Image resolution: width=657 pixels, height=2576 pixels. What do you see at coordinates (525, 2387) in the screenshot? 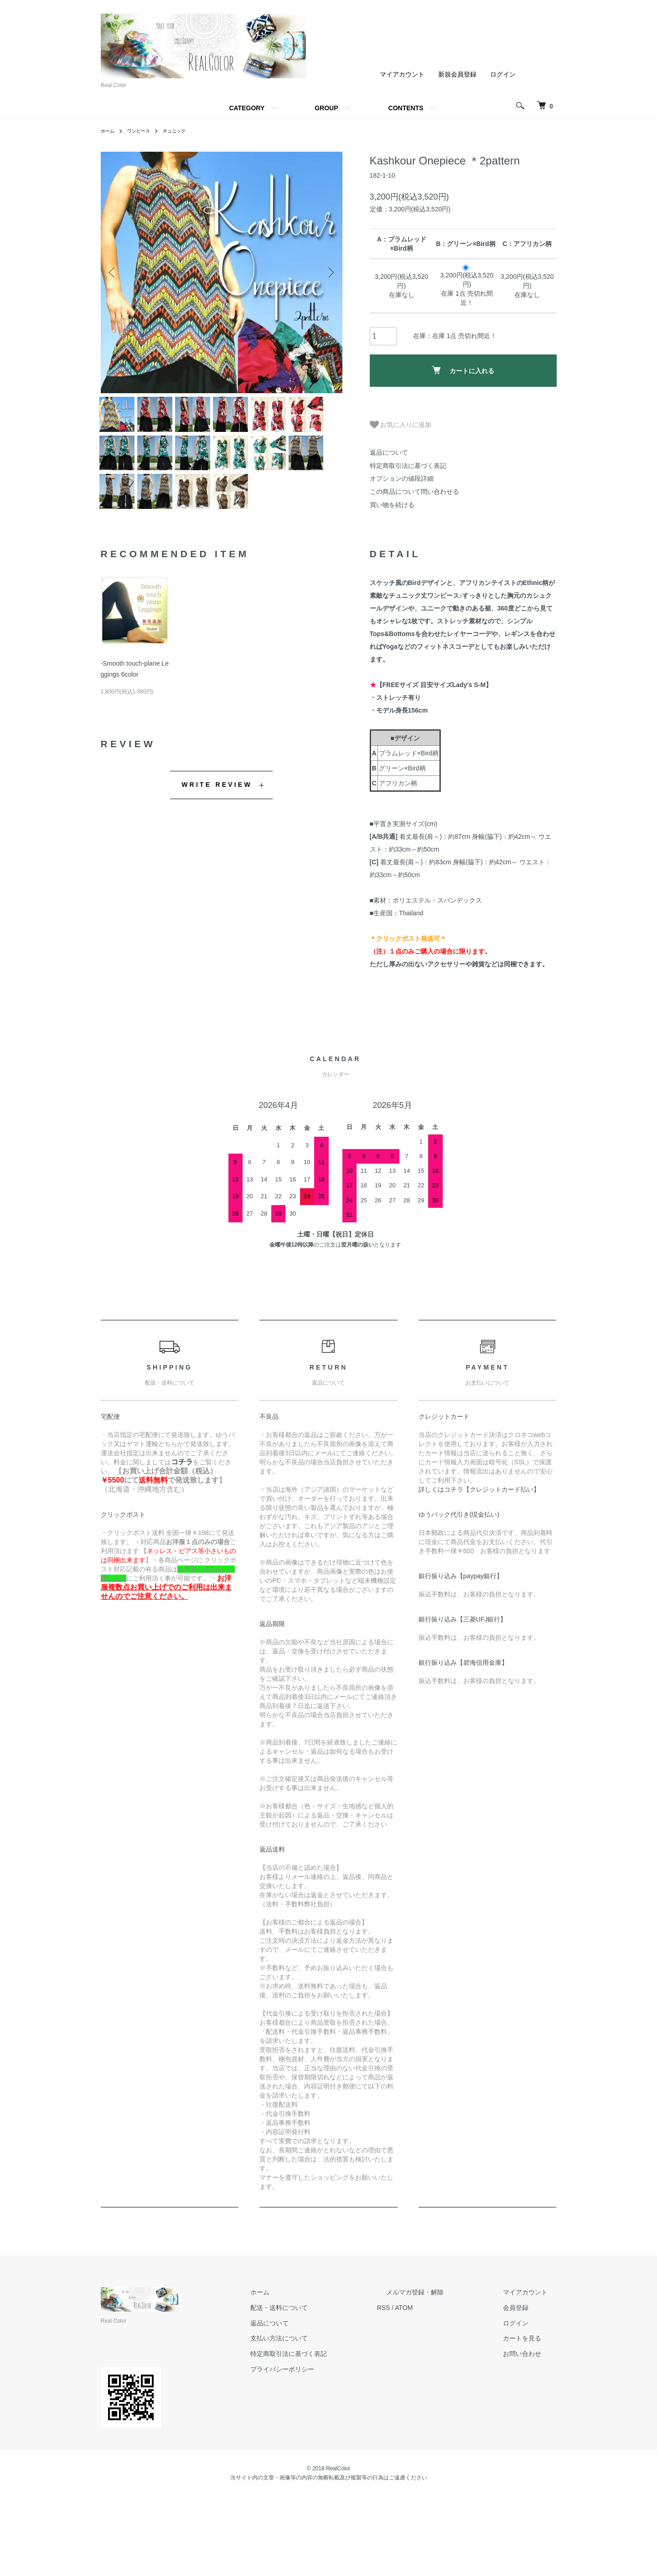
I see `会員登録` at bounding box center [525, 2387].